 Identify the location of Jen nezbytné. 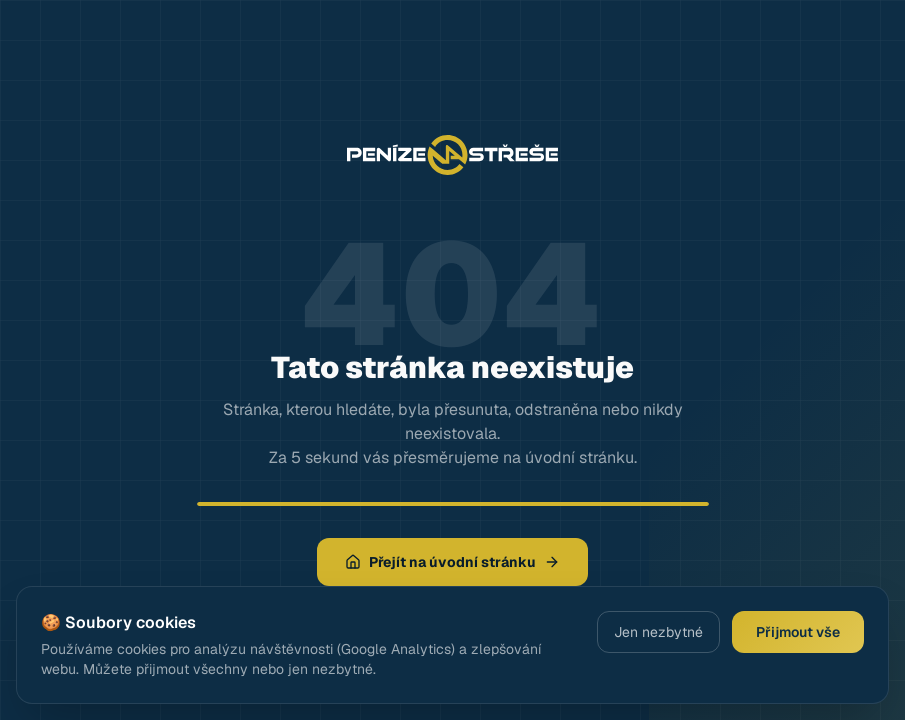
(658, 632).